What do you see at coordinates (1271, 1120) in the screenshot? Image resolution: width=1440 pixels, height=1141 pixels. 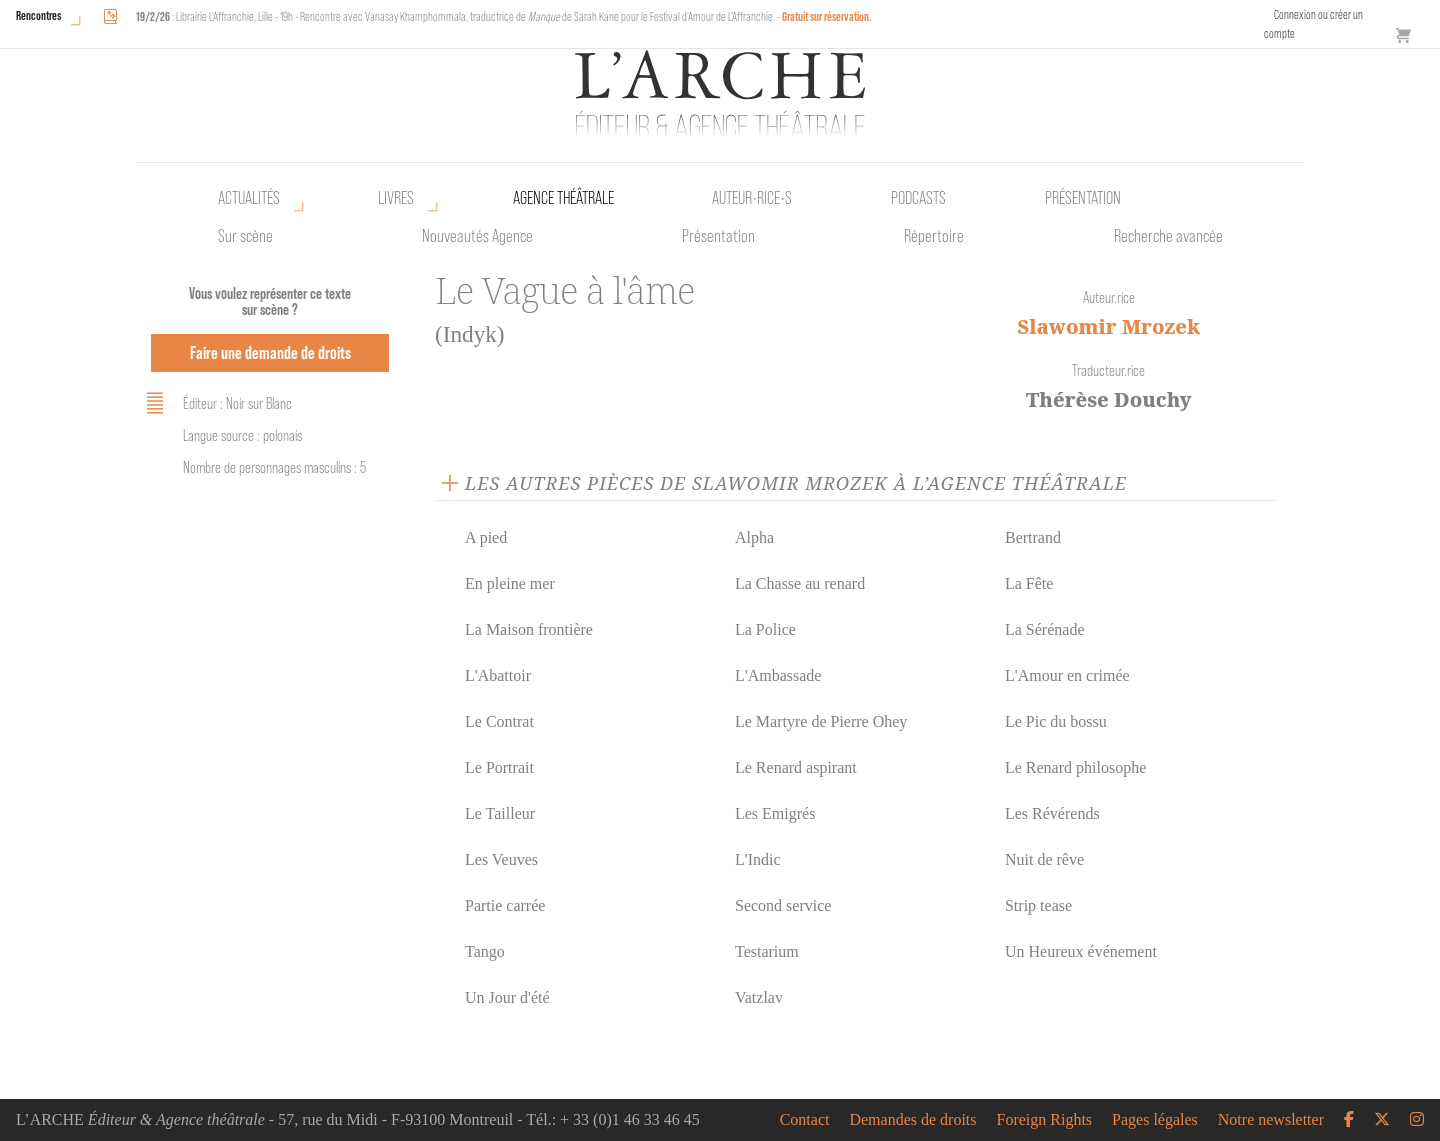 I see `Notre newsletter` at bounding box center [1271, 1120].